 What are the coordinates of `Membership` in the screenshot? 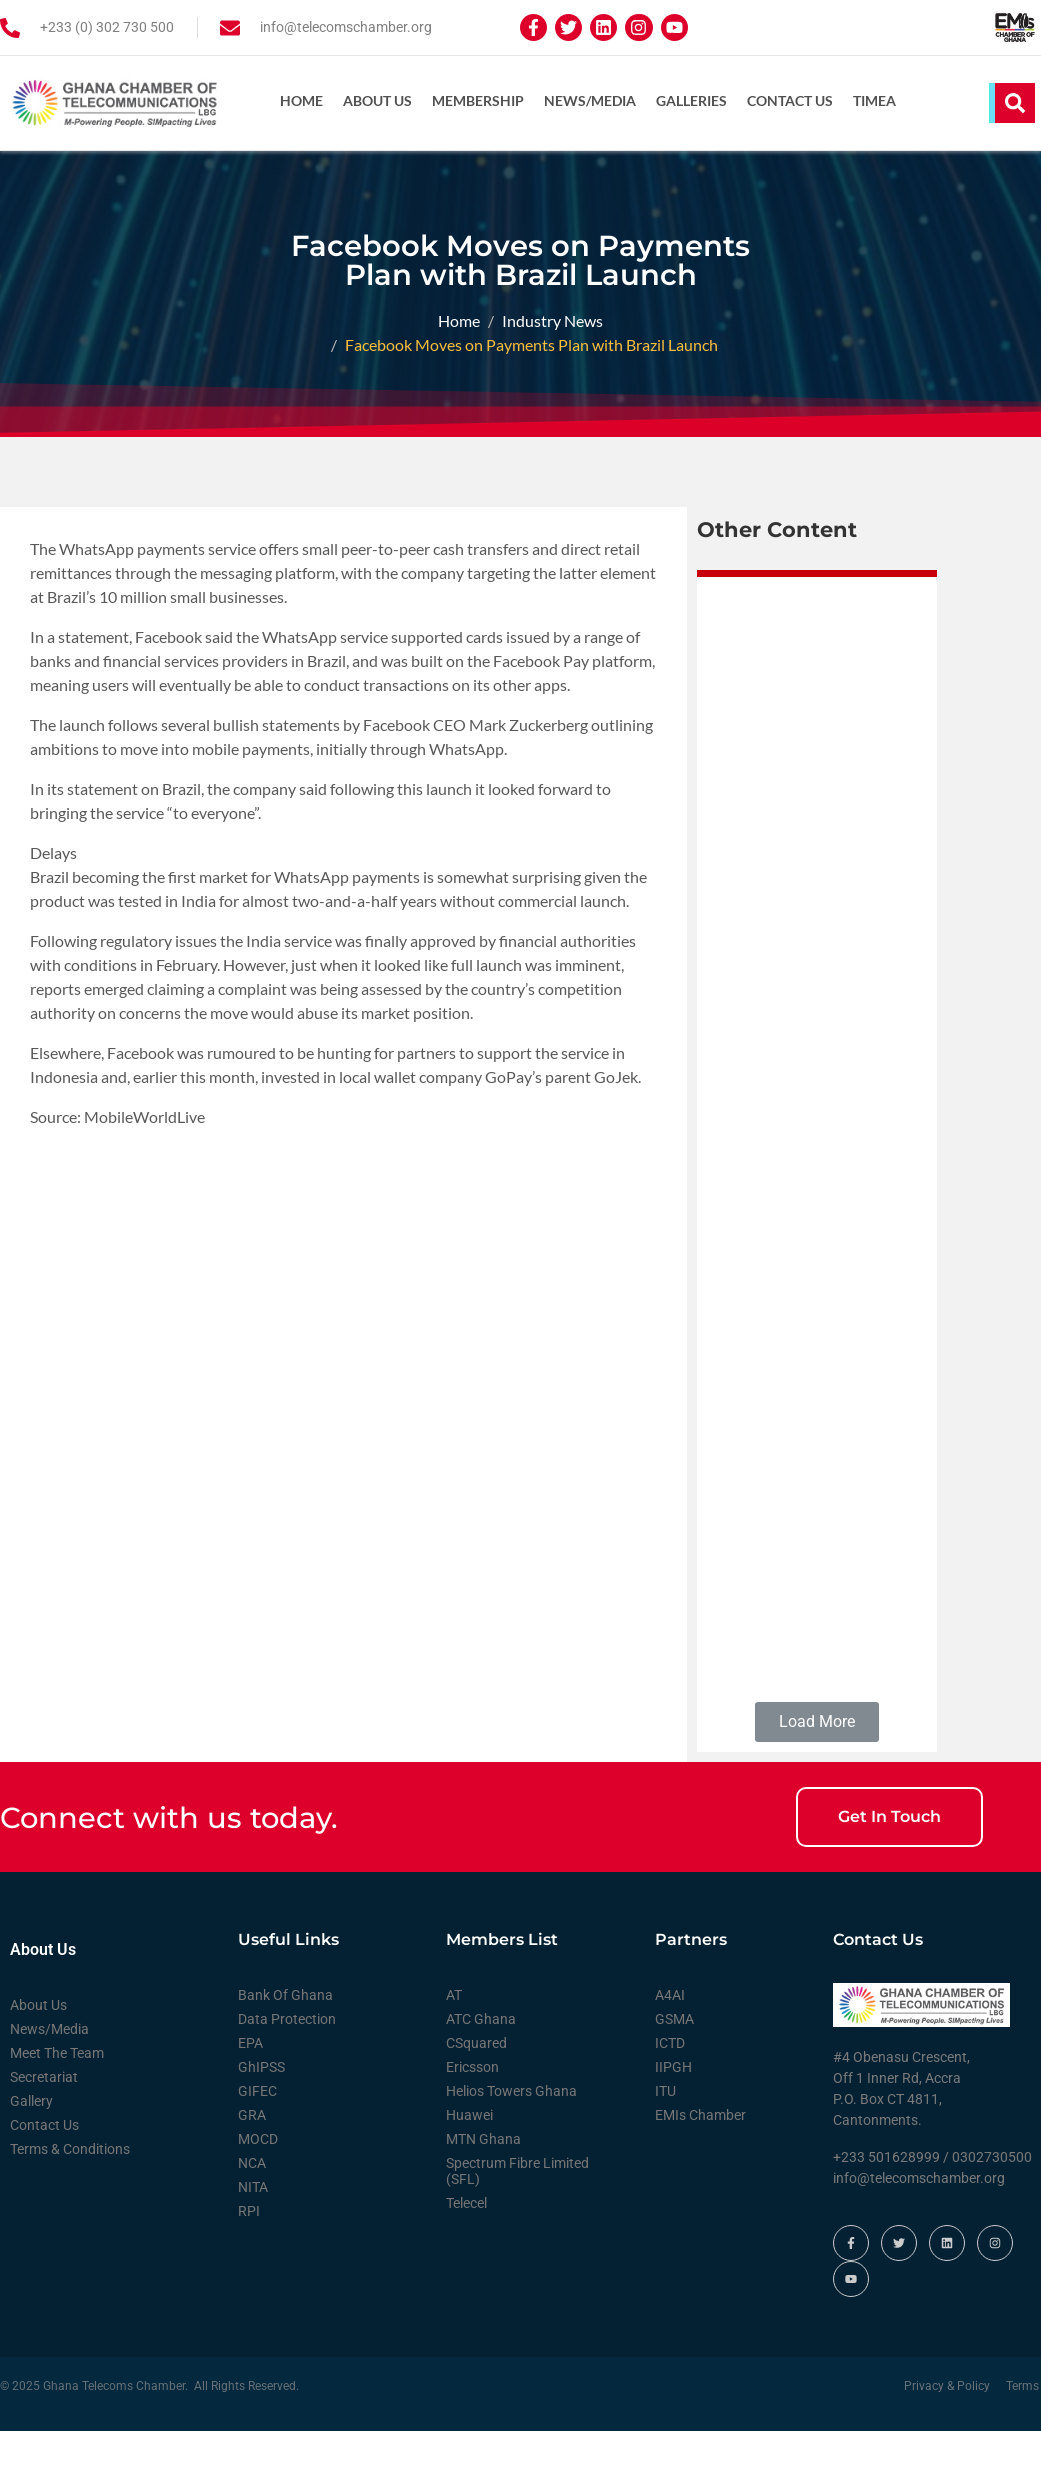 It's located at (478, 100).